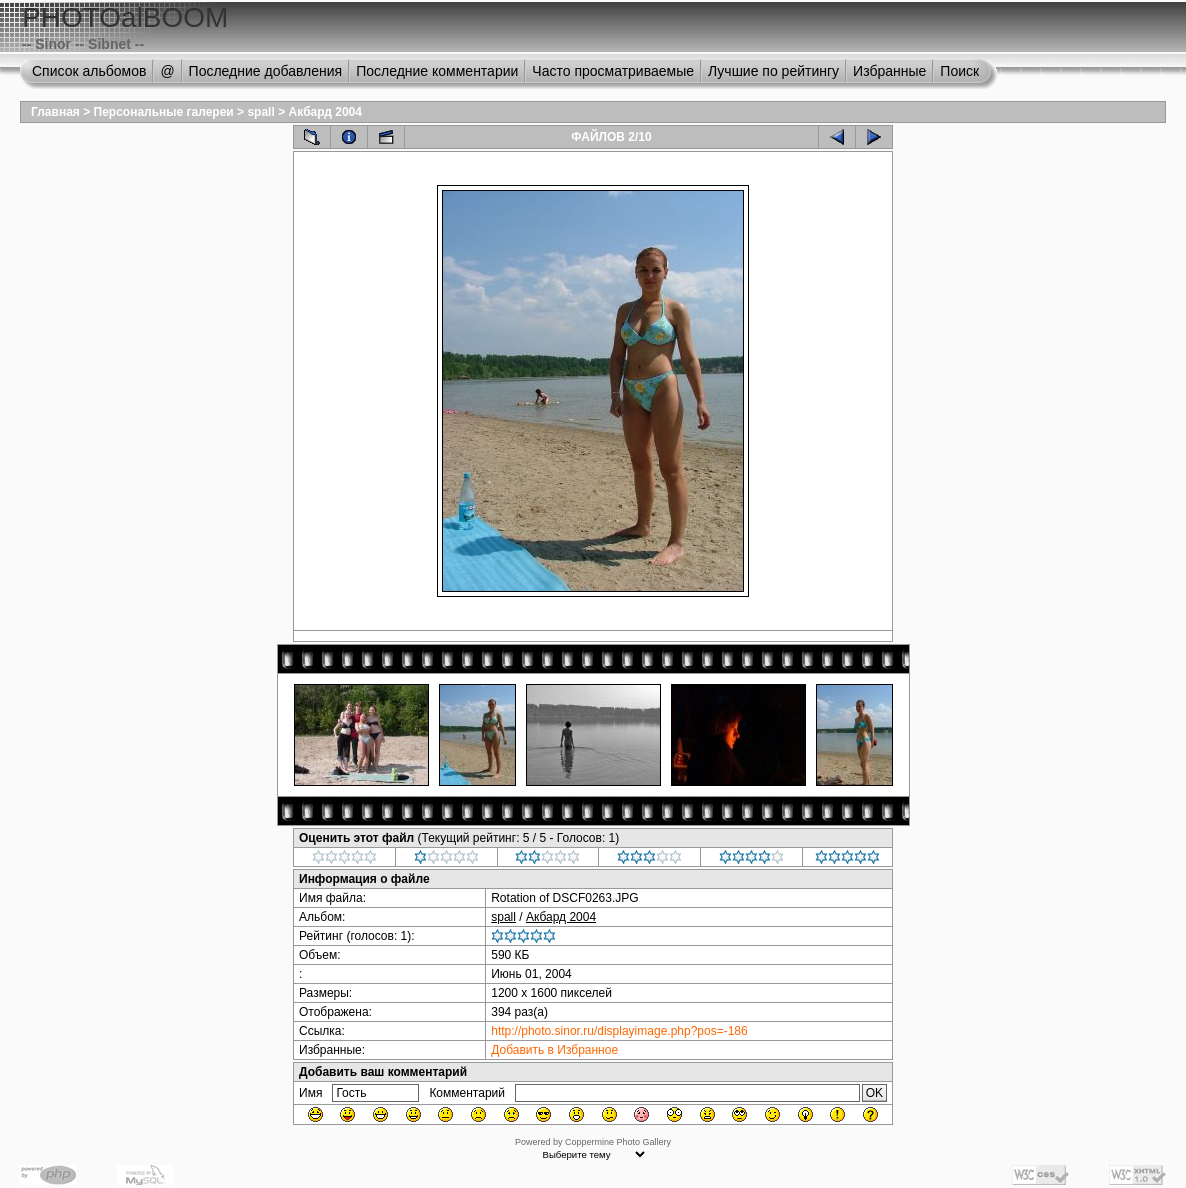 Image resolution: width=1186 pixels, height=1188 pixels. Describe the element at coordinates (266, 71) in the screenshot. I see `Последние добавления` at that location.